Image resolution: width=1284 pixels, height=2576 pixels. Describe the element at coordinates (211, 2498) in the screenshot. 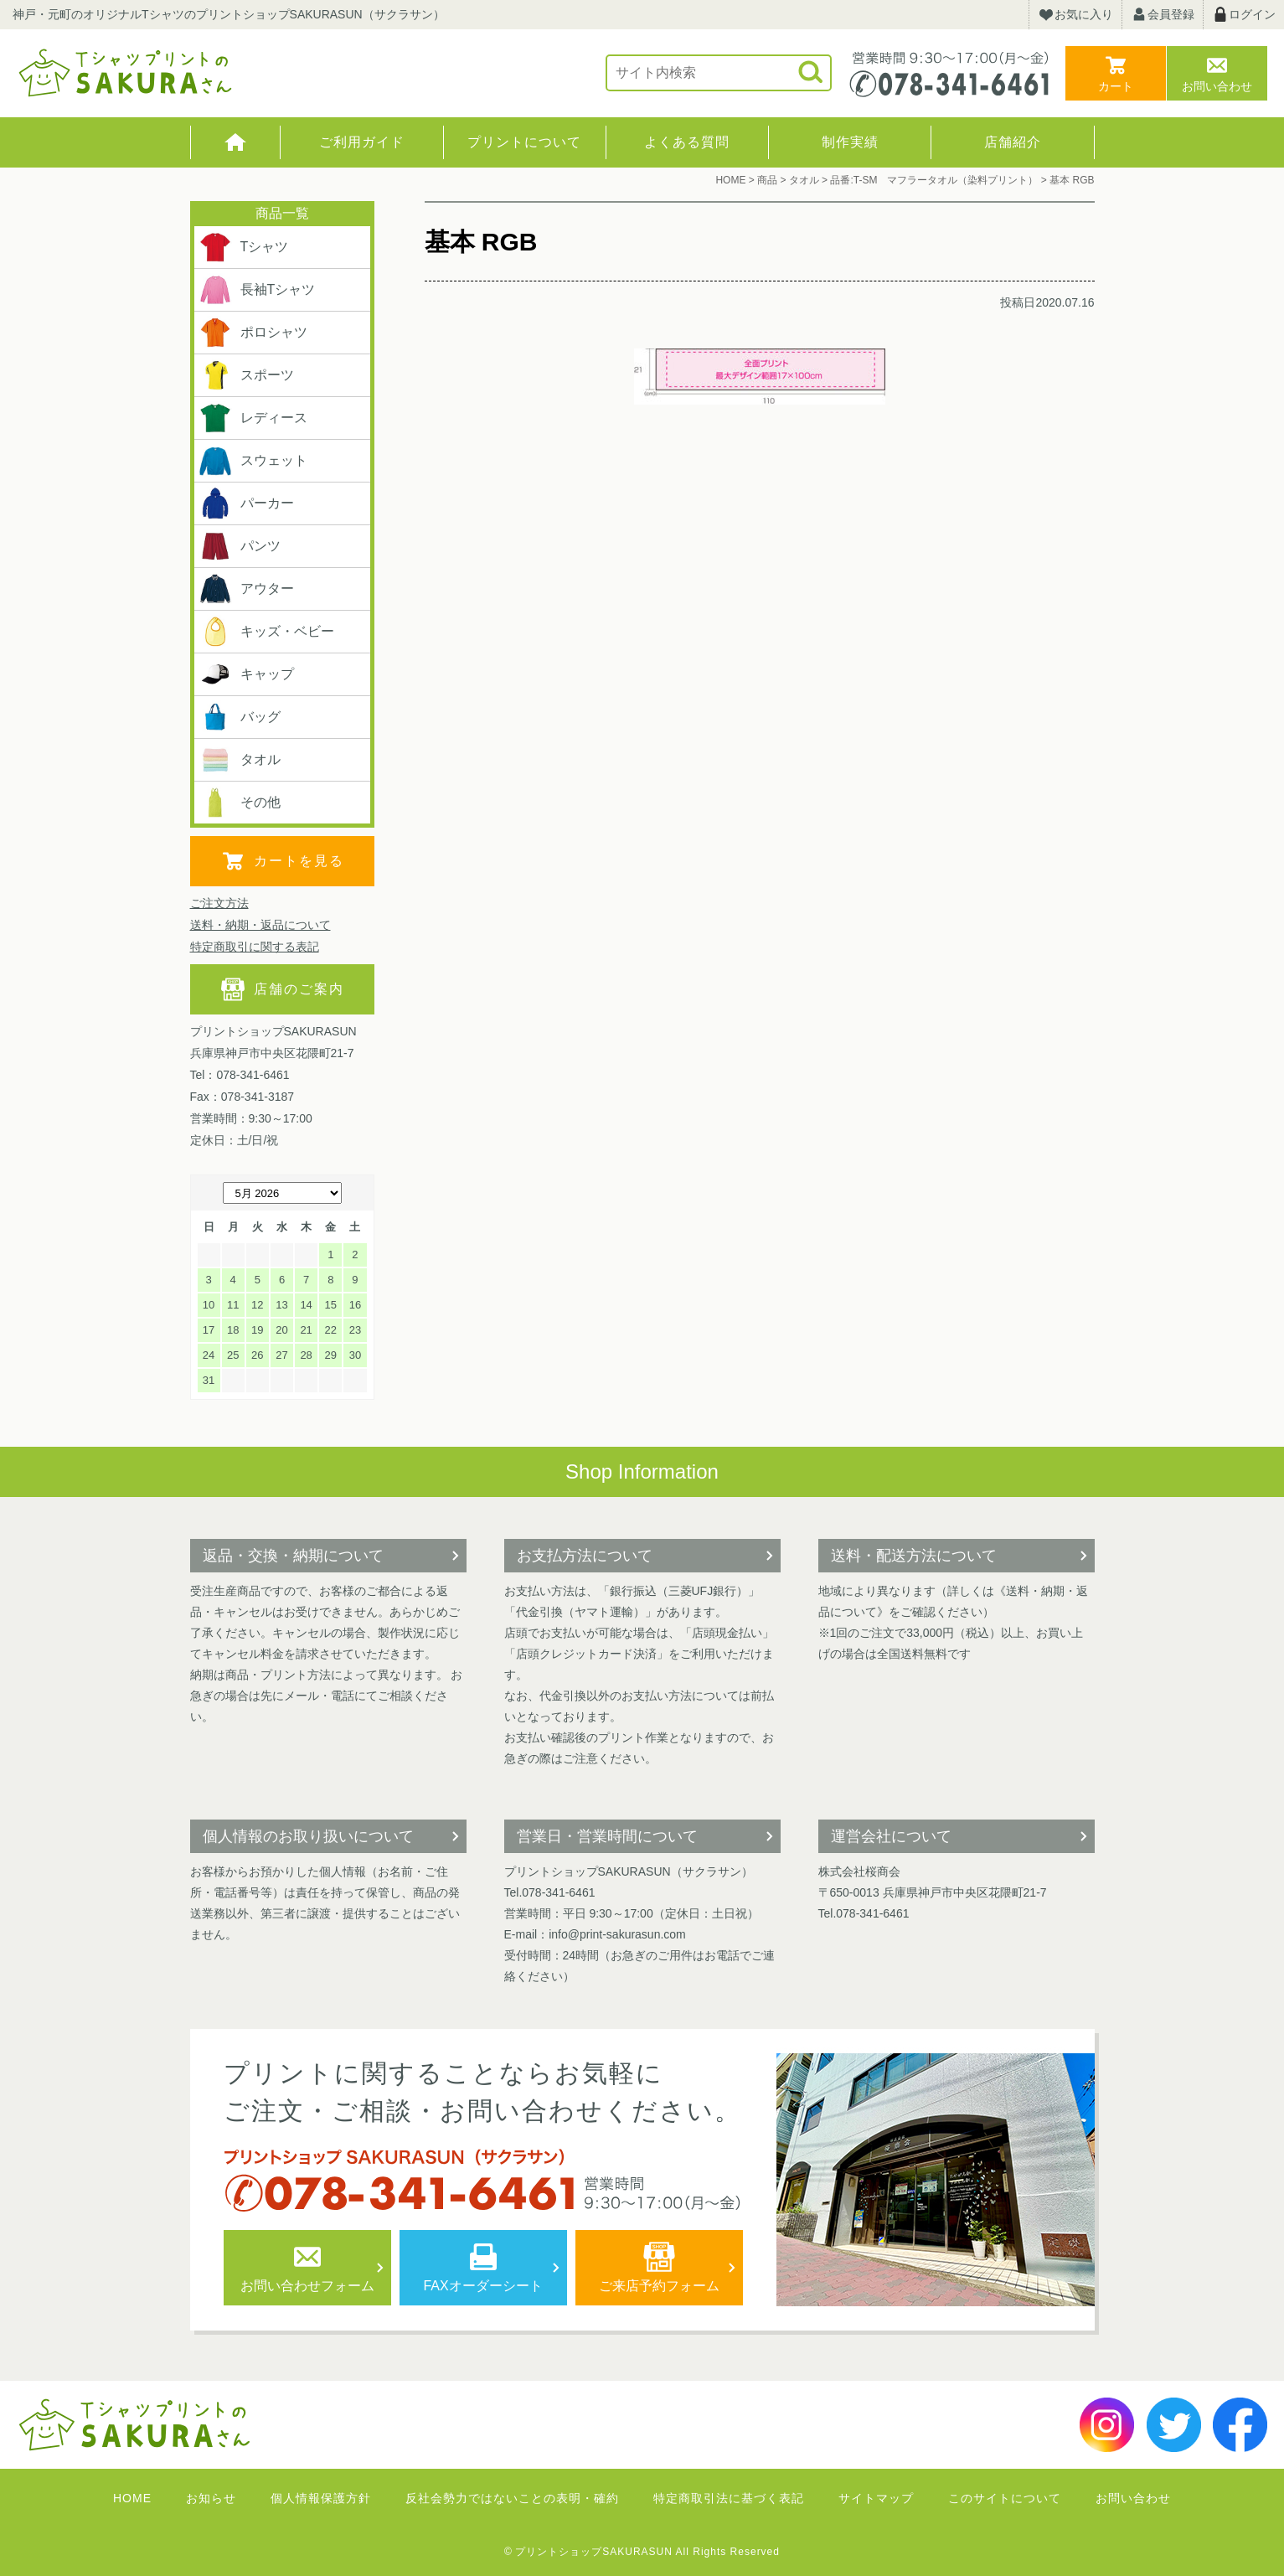

I see `お知らせ` at that location.